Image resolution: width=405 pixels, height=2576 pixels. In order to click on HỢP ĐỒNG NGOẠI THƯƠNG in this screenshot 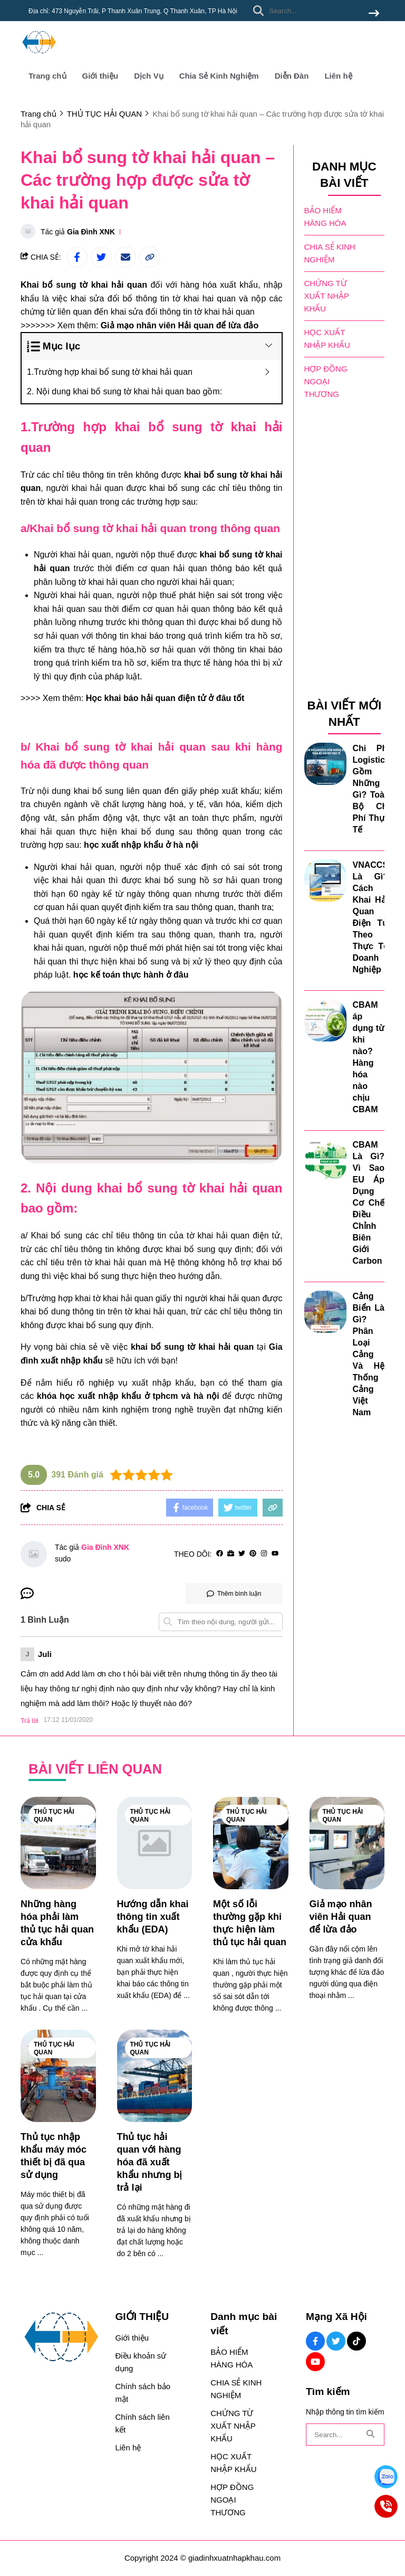, I will do `click(326, 381)`.